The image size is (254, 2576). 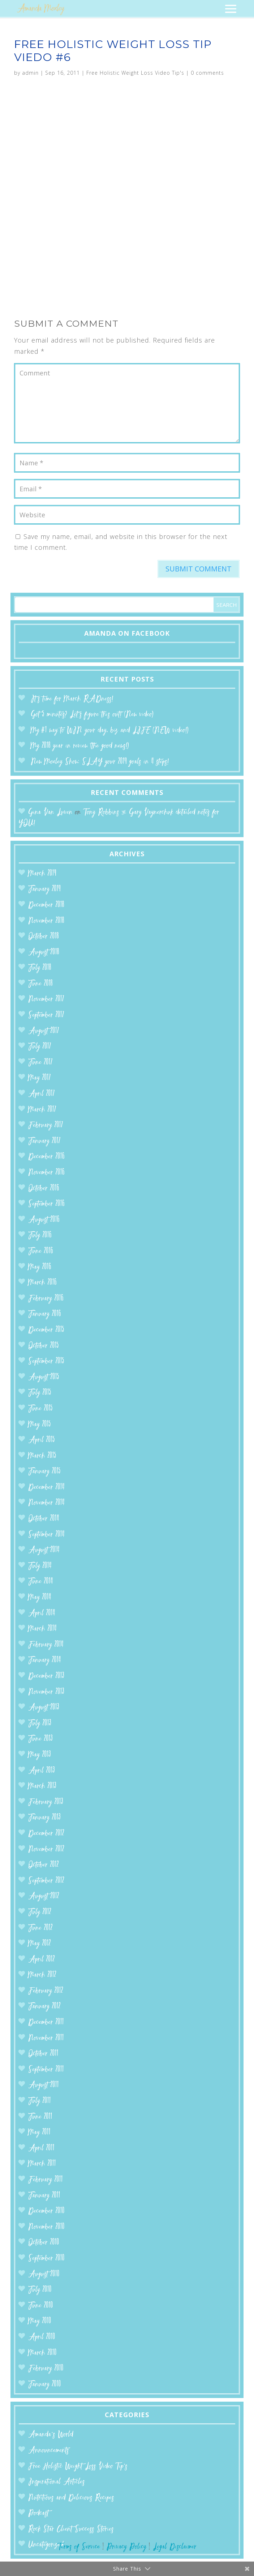 What do you see at coordinates (40, 1251) in the screenshot?
I see `June 2016` at bounding box center [40, 1251].